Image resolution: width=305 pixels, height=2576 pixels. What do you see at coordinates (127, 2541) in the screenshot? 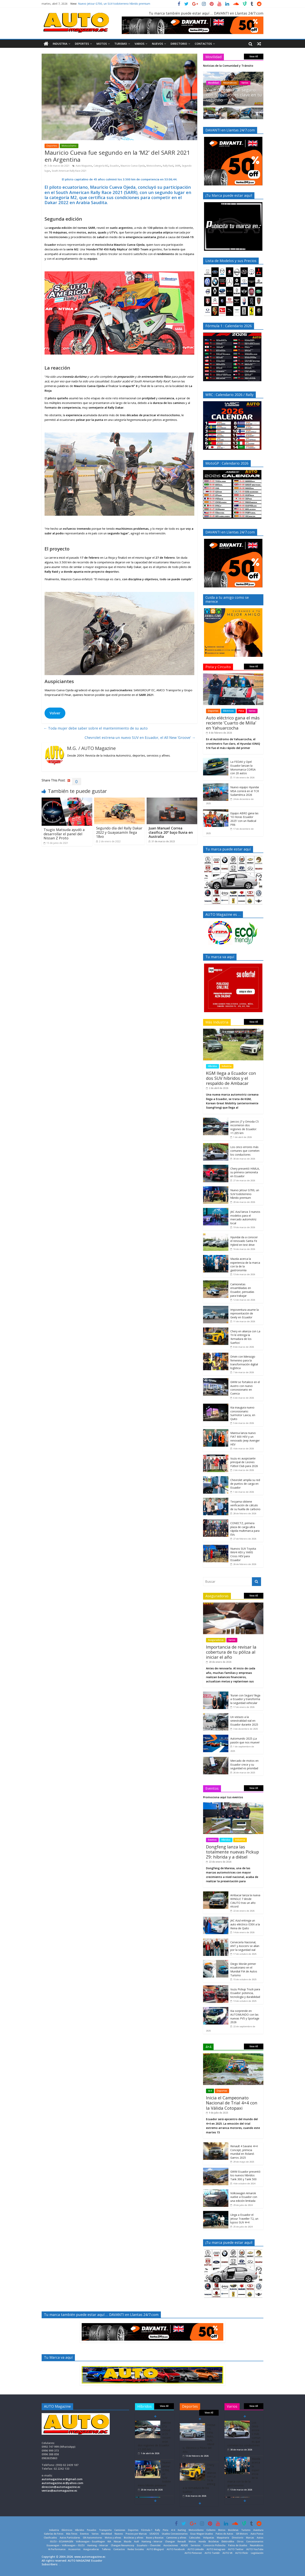
I see `Mazda` at bounding box center [127, 2541].